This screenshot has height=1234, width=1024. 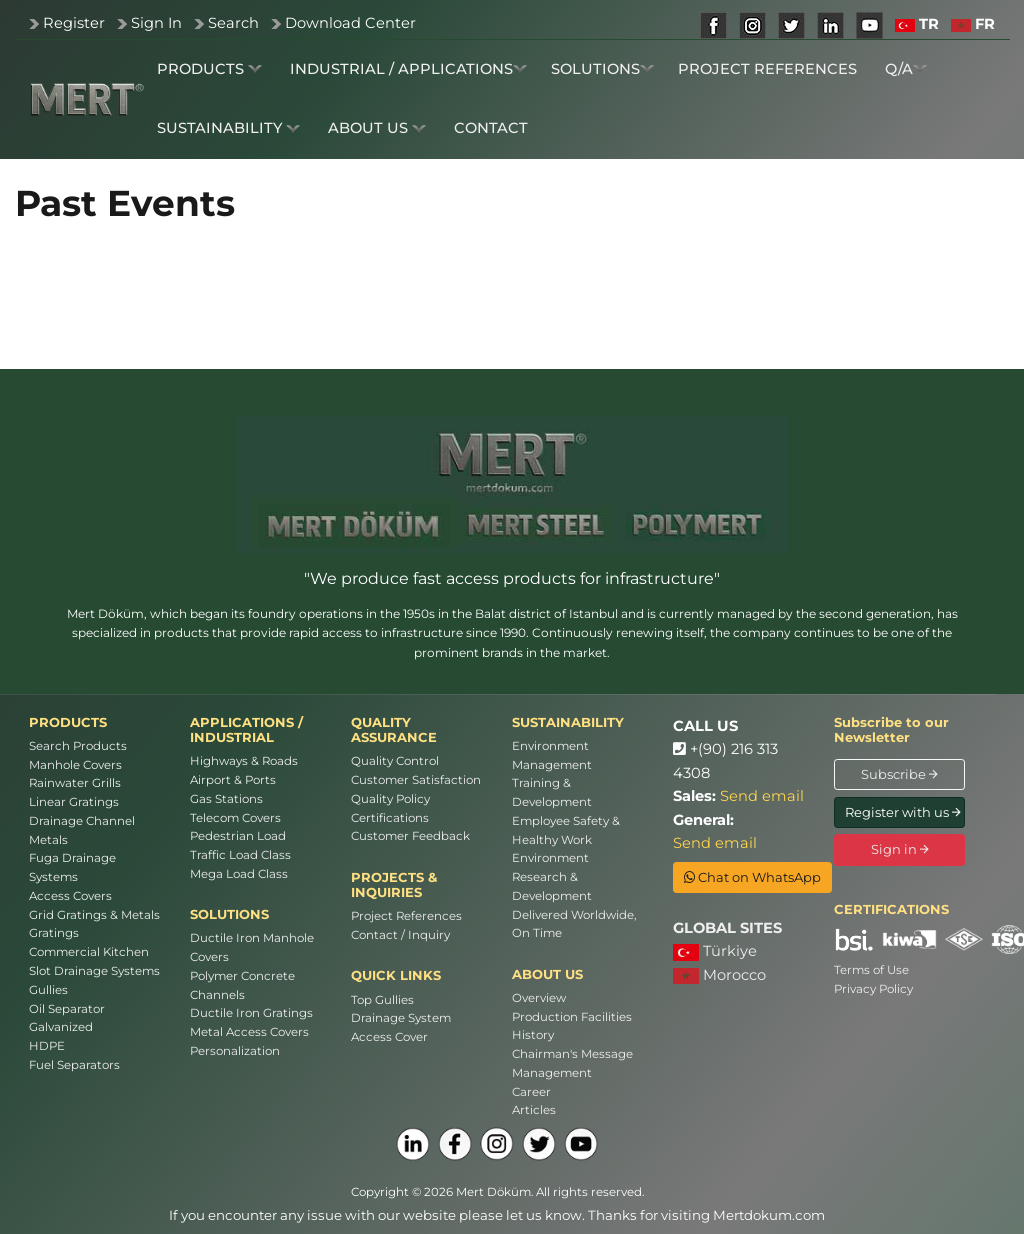 I want to click on Career, so click(x=531, y=1092).